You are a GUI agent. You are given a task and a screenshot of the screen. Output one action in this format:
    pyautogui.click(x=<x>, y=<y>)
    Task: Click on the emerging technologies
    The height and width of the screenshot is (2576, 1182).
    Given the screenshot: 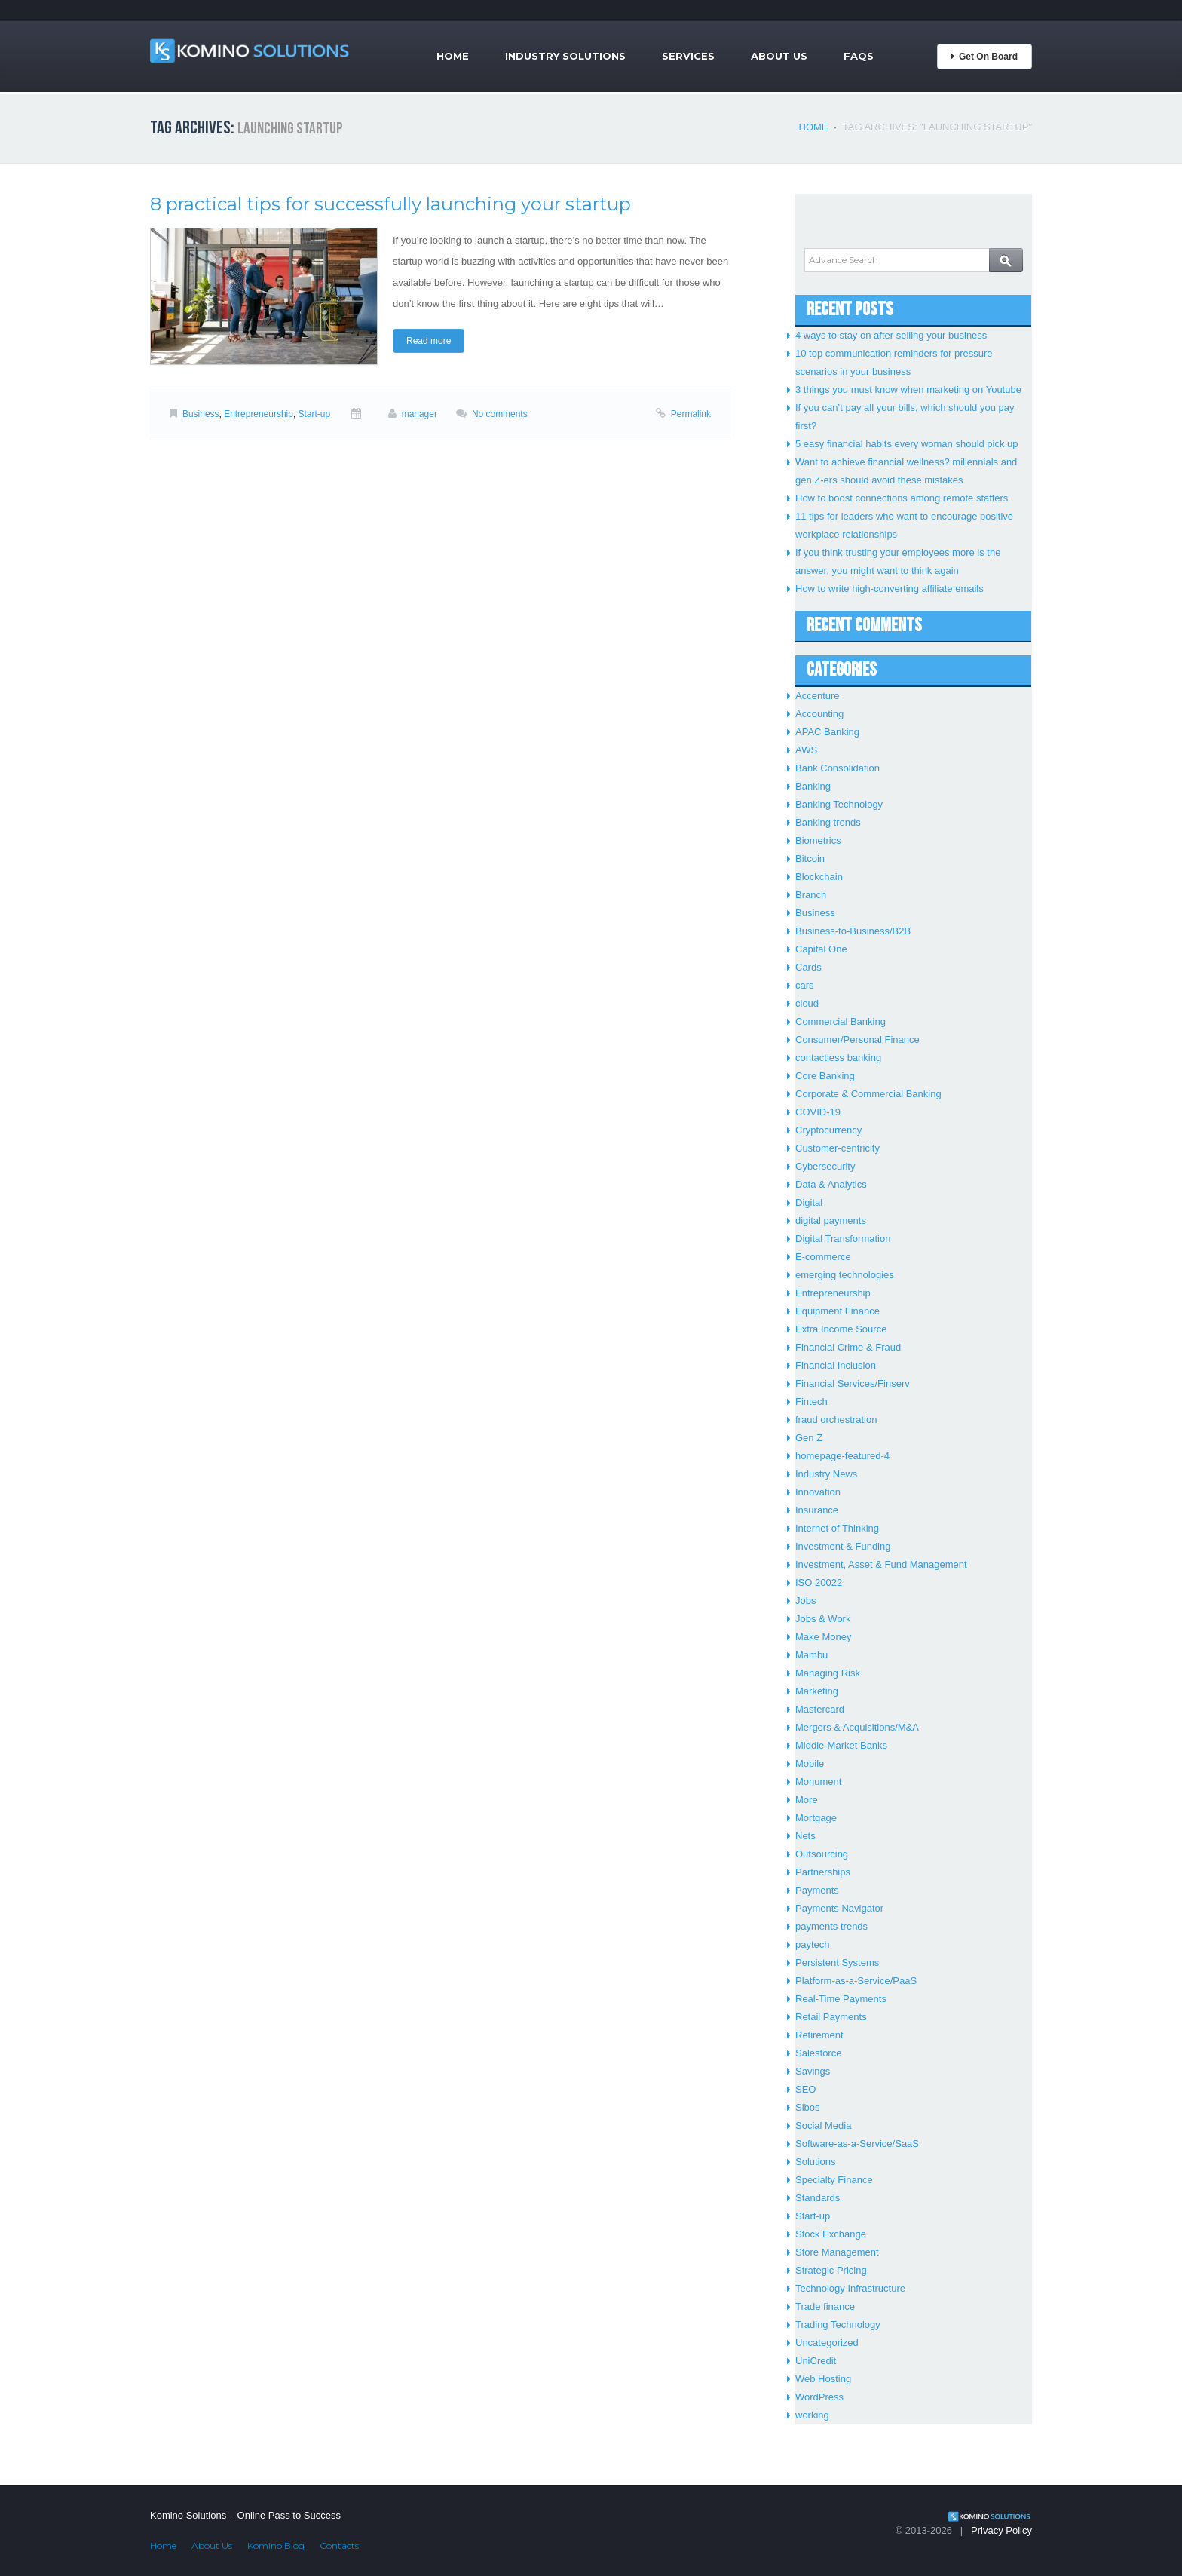 What is the action you would take?
    pyautogui.click(x=844, y=1274)
    